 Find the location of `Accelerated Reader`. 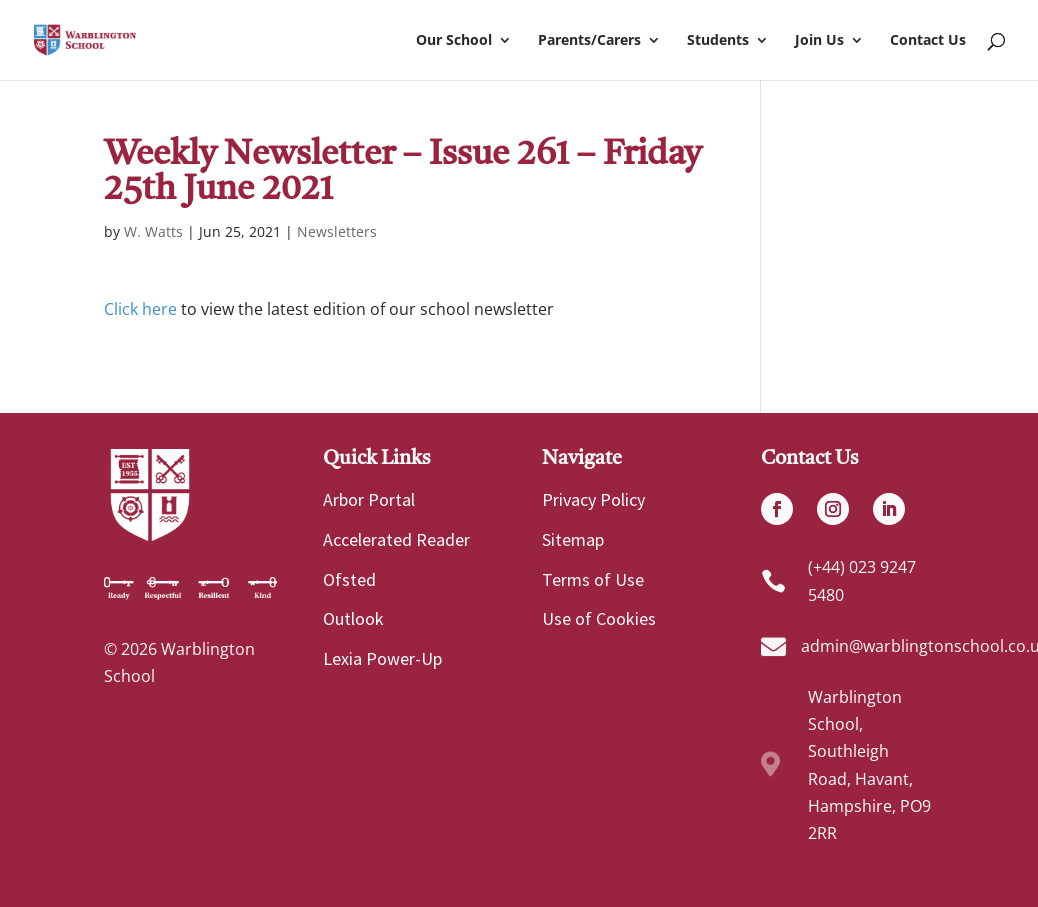

Accelerated Reader is located at coordinates (396, 539).